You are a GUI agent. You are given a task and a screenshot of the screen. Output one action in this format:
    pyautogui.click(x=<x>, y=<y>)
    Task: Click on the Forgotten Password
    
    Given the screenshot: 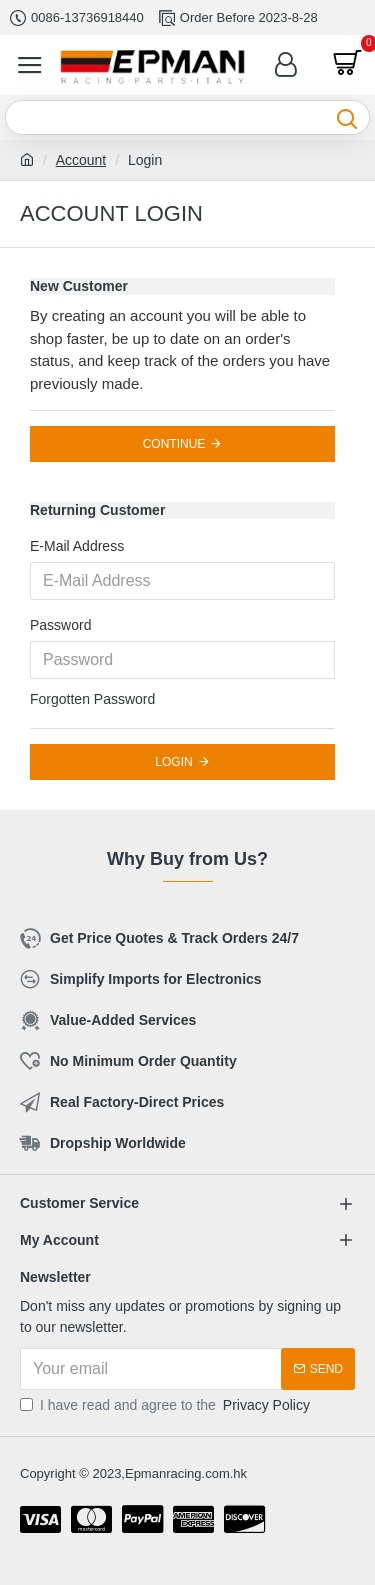 What is the action you would take?
    pyautogui.click(x=92, y=699)
    